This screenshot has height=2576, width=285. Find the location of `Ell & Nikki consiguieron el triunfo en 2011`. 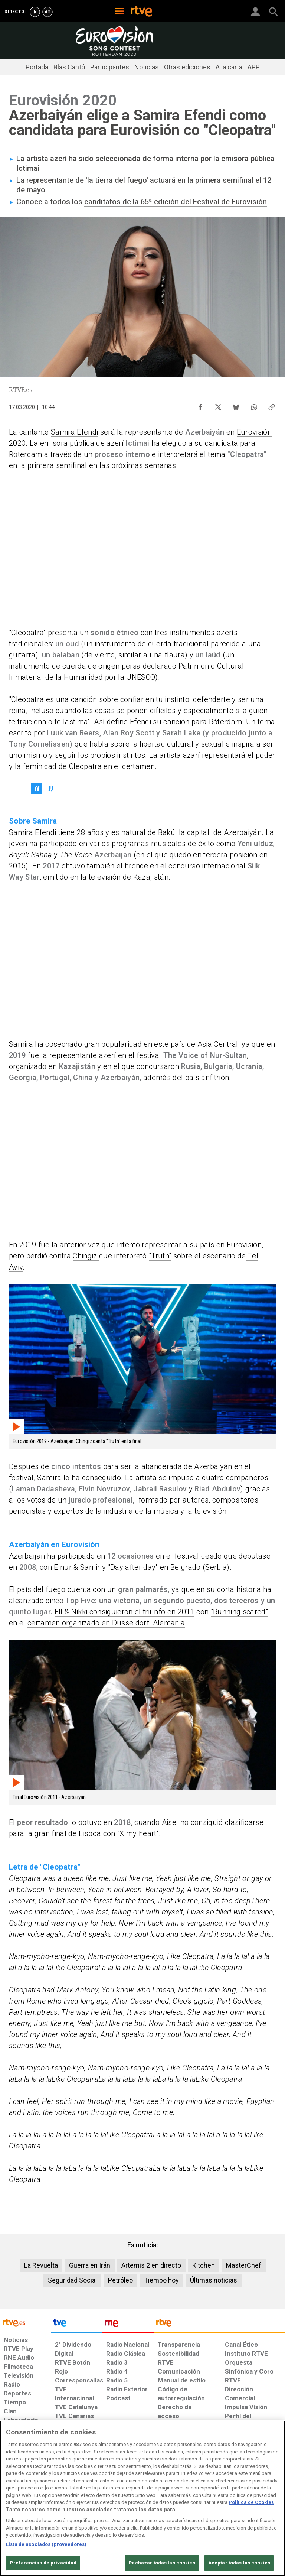

Ell & Nikki consiguieron el triunfo en 2011 is located at coordinates (124, 1611).